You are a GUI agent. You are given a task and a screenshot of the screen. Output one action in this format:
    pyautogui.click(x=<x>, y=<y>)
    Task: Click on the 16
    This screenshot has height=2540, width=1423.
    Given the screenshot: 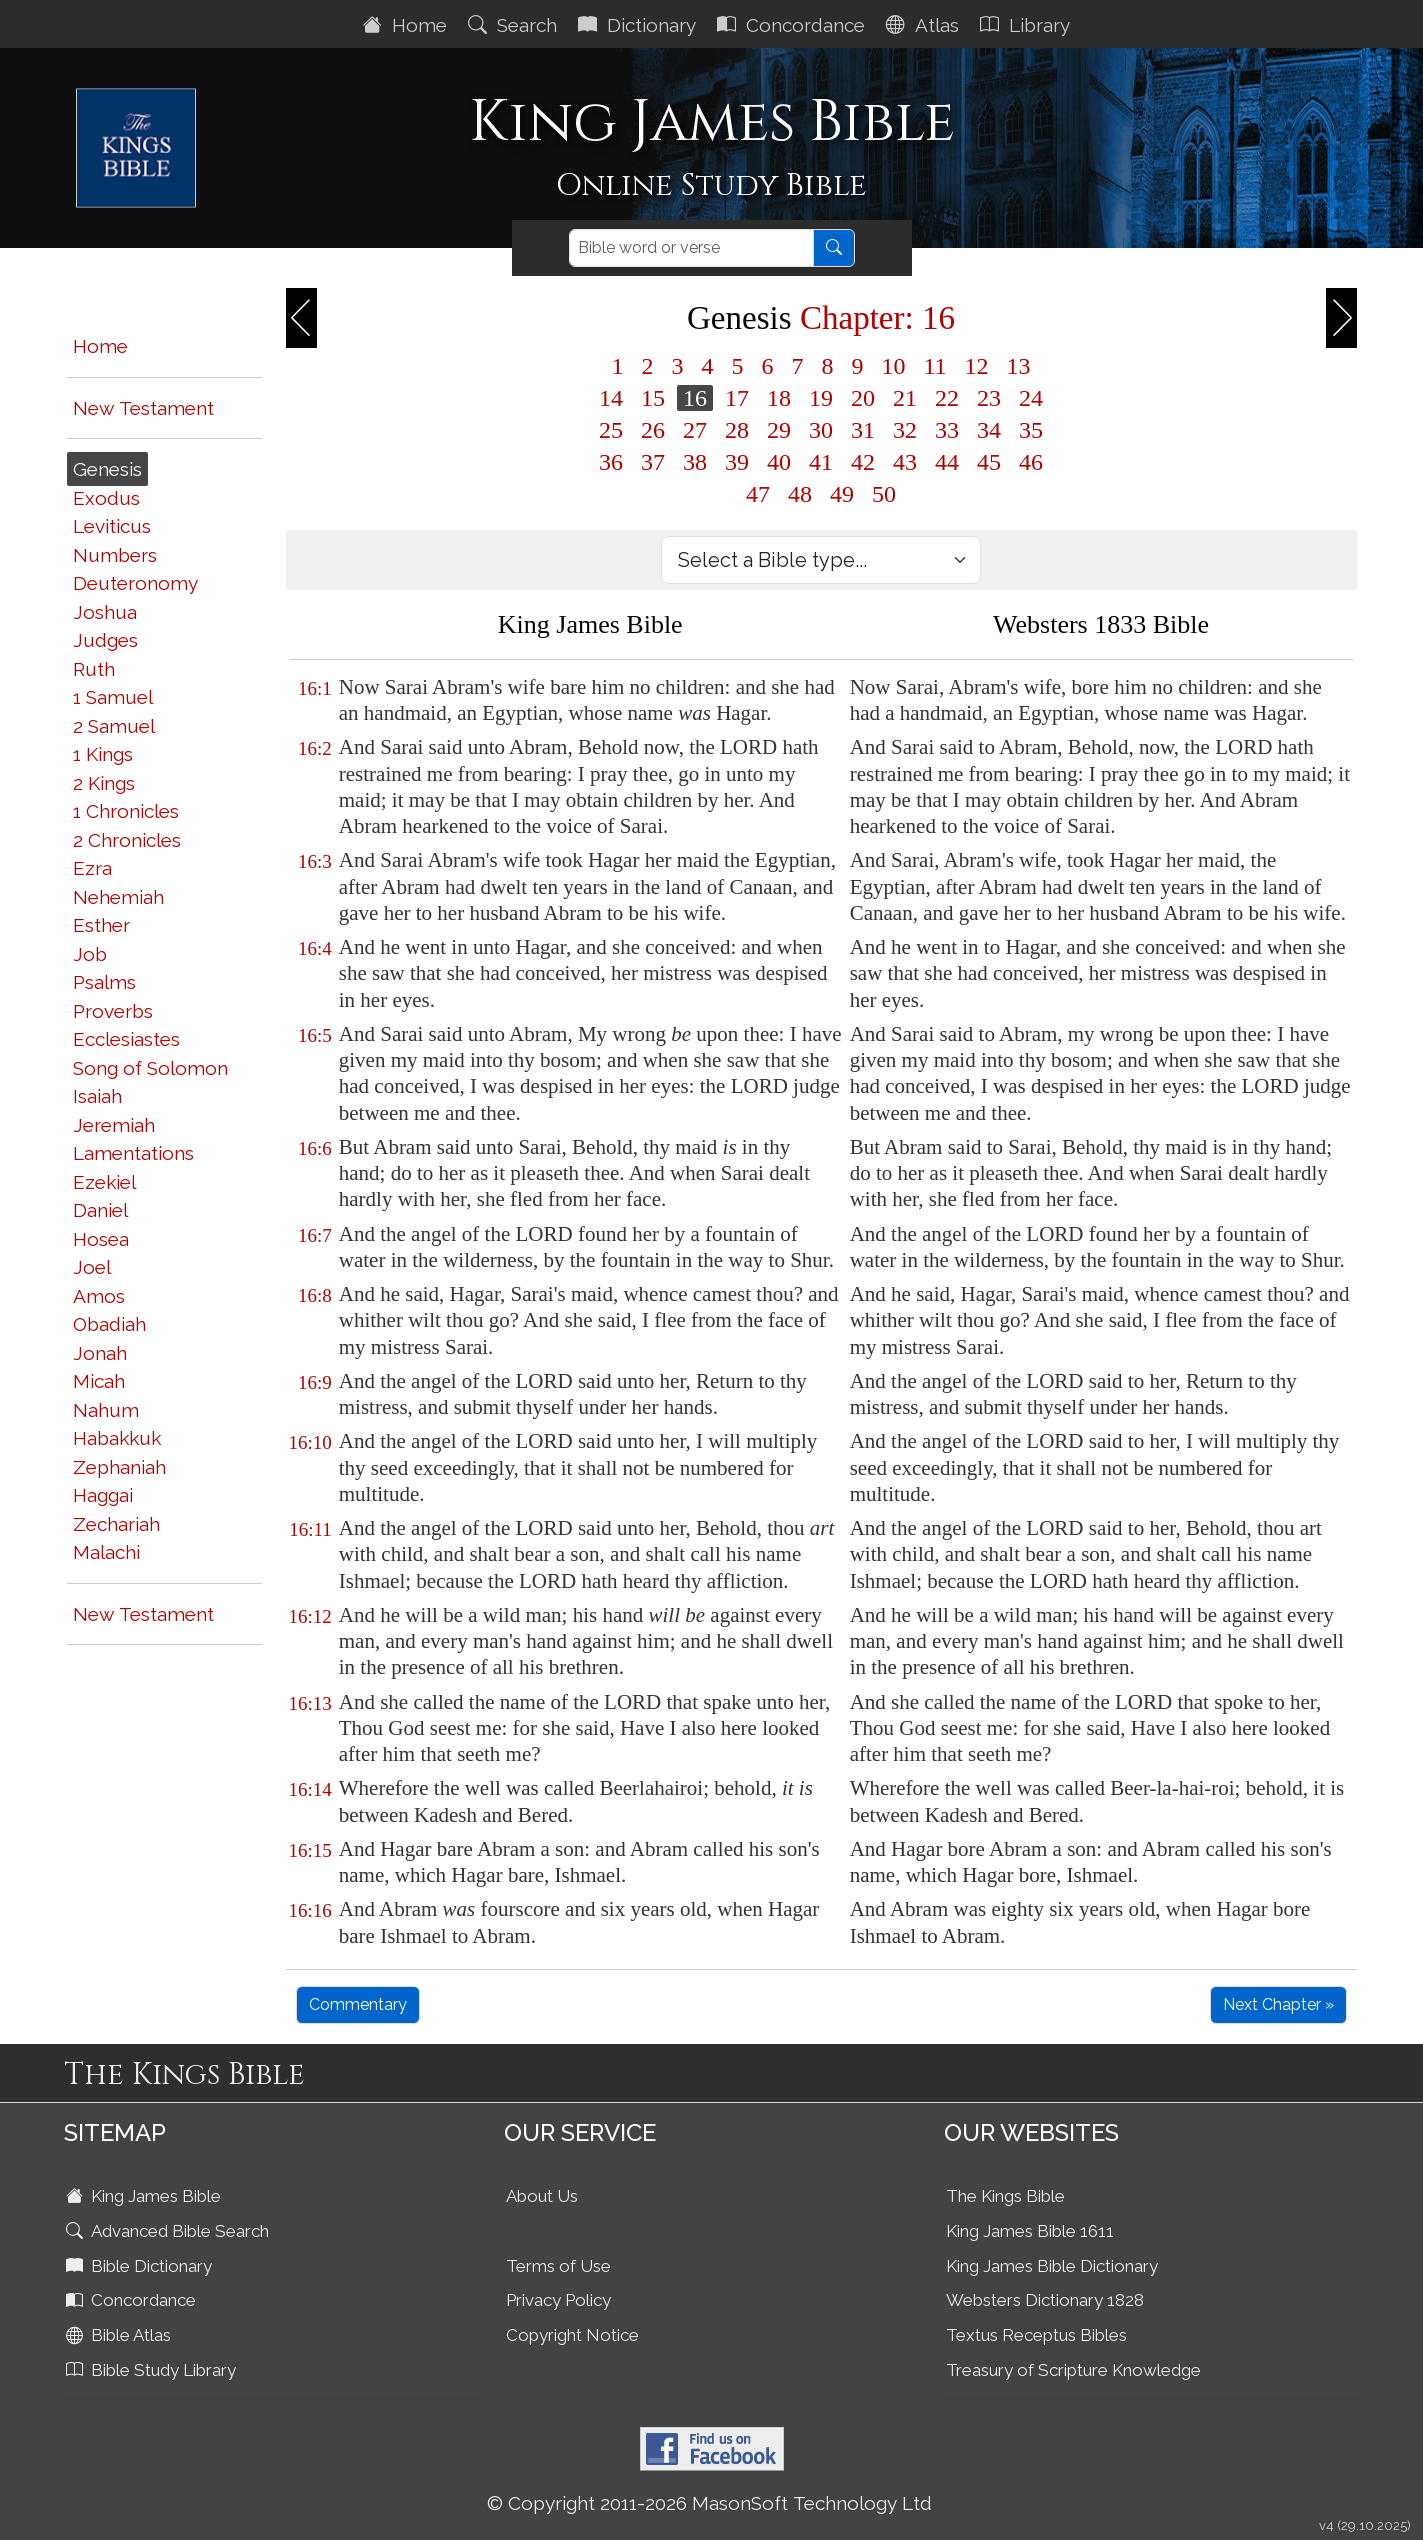 What is the action you would take?
    pyautogui.click(x=695, y=398)
    